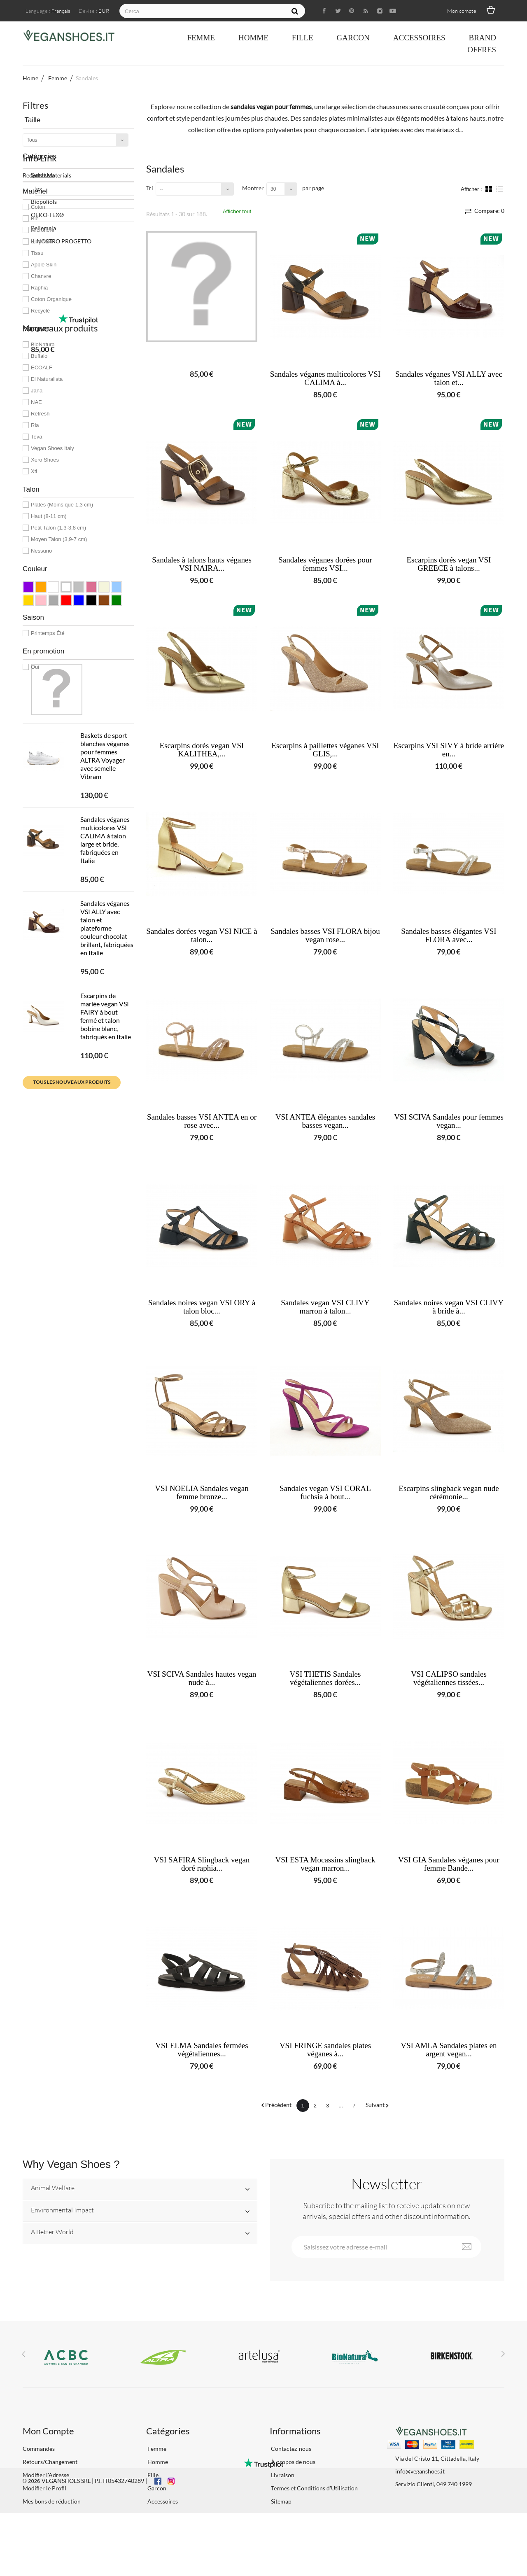 Image resolution: width=527 pixels, height=2576 pixels. What do you see at coordinates (325, 750) in the screenshot?
I see `Escarpins à paillettes véganes VSI GLIS,...` at bounding box center [325, 750].